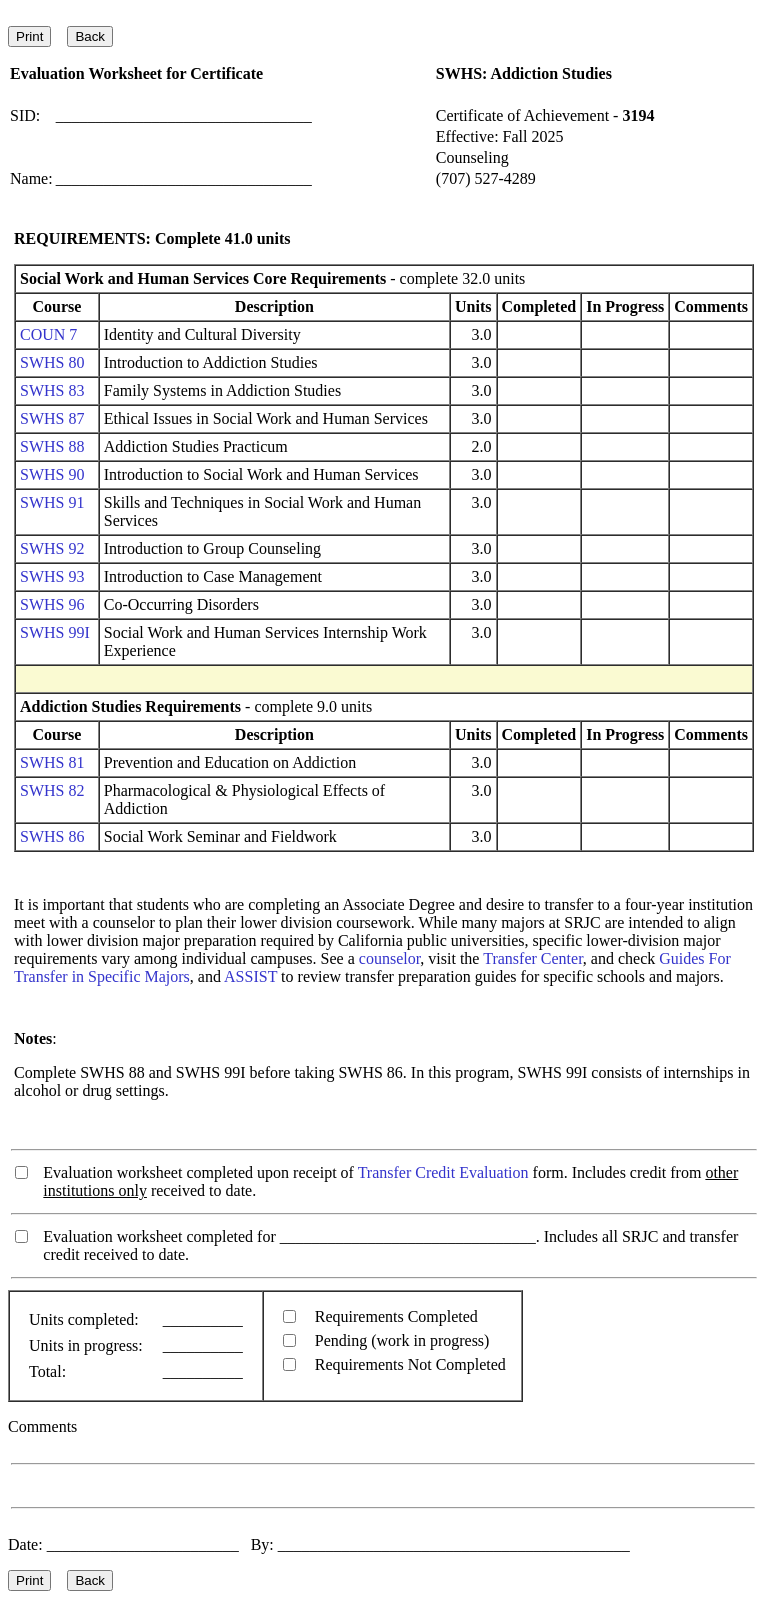  What do you see at coordinates (533, 958) in the screenshot?
I see `Transfer Center` at bounding box center [533, 958].